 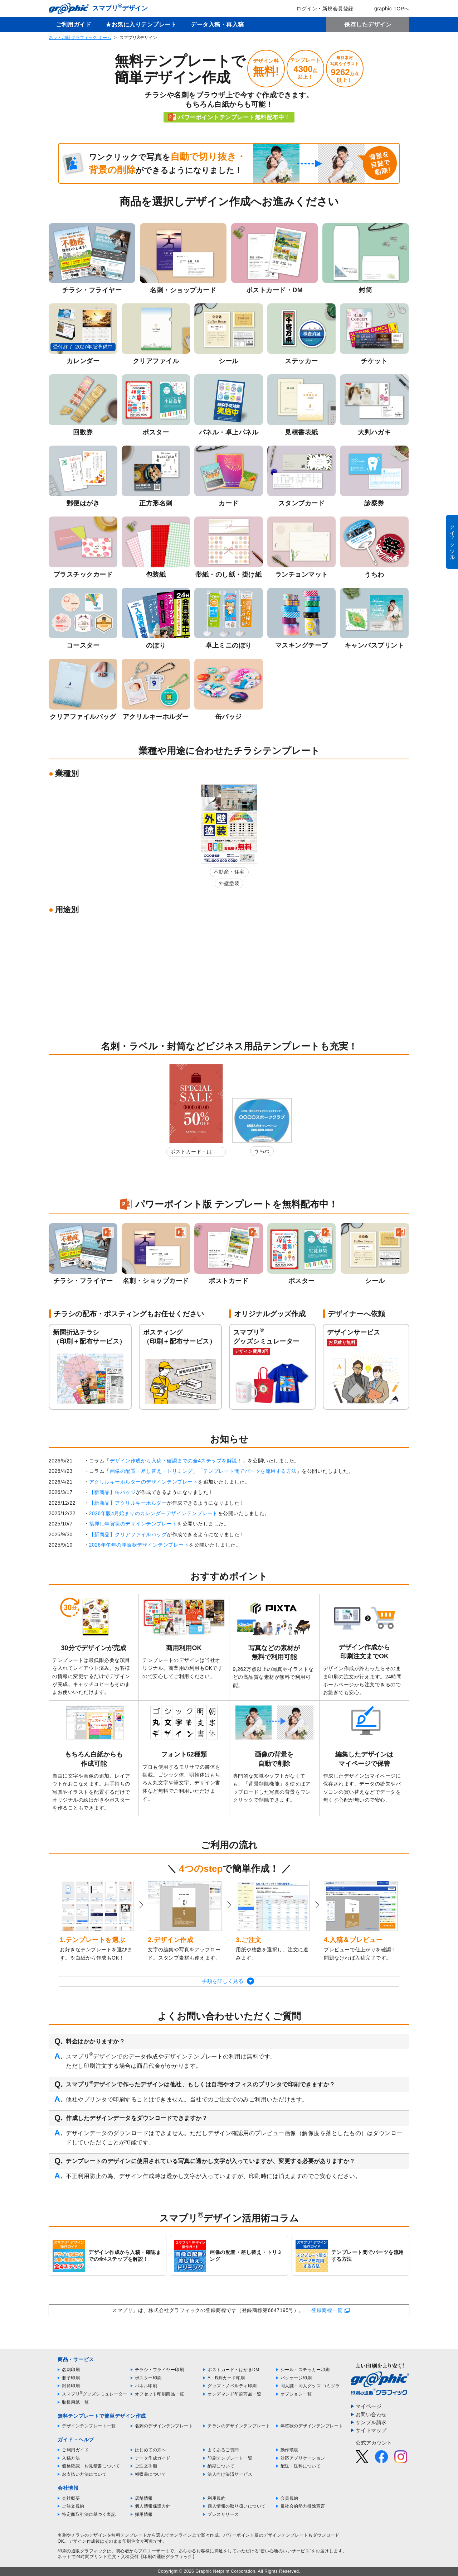 What do you see at coordinates (237, 2506) in the screenshot?
I see `個人情報の取り扱いについて` at bounding box center [237, 2506].